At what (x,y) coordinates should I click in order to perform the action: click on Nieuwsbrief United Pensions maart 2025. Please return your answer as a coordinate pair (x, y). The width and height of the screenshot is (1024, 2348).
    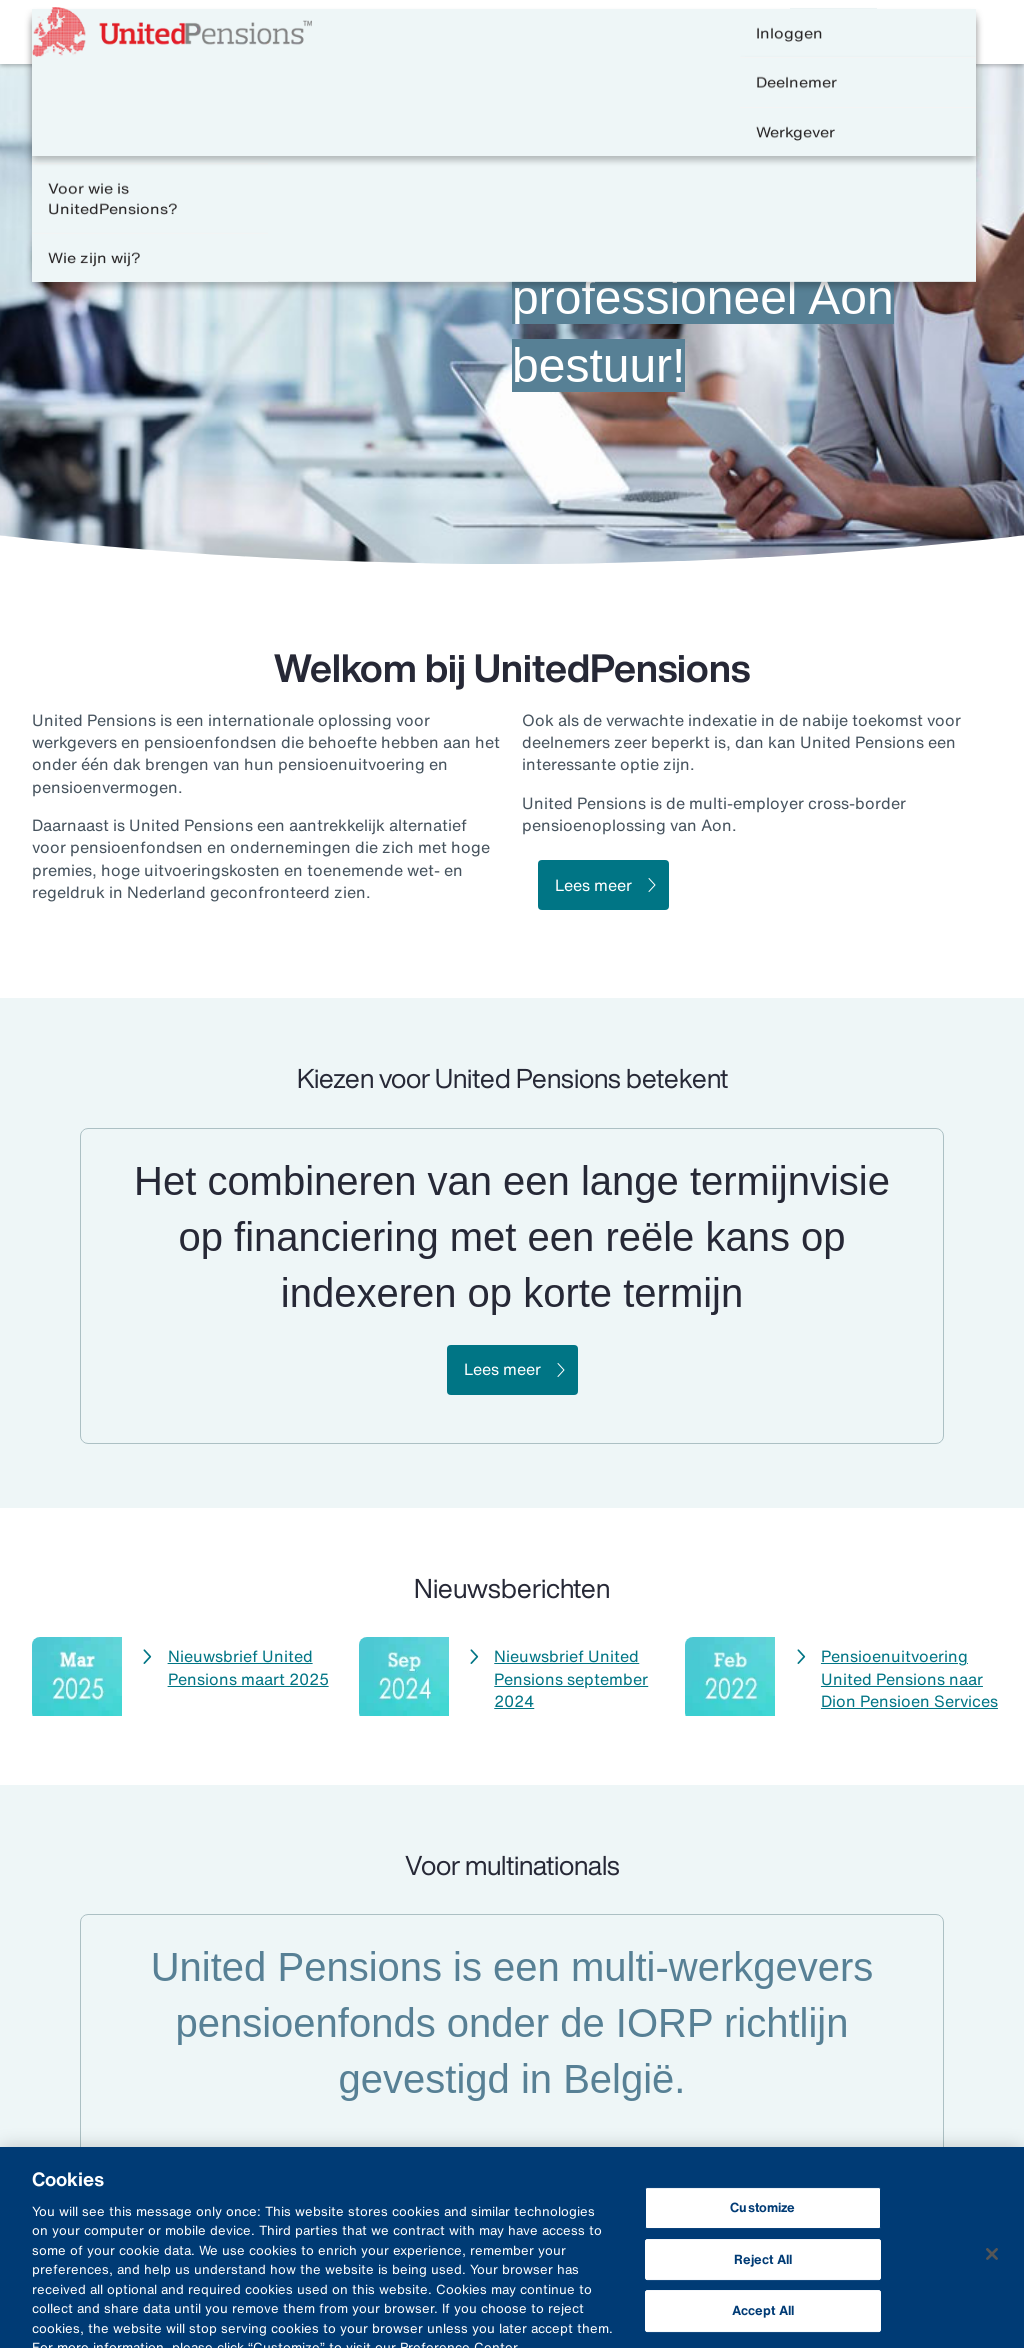
    Looking at the image, I should click on (248, 1667).